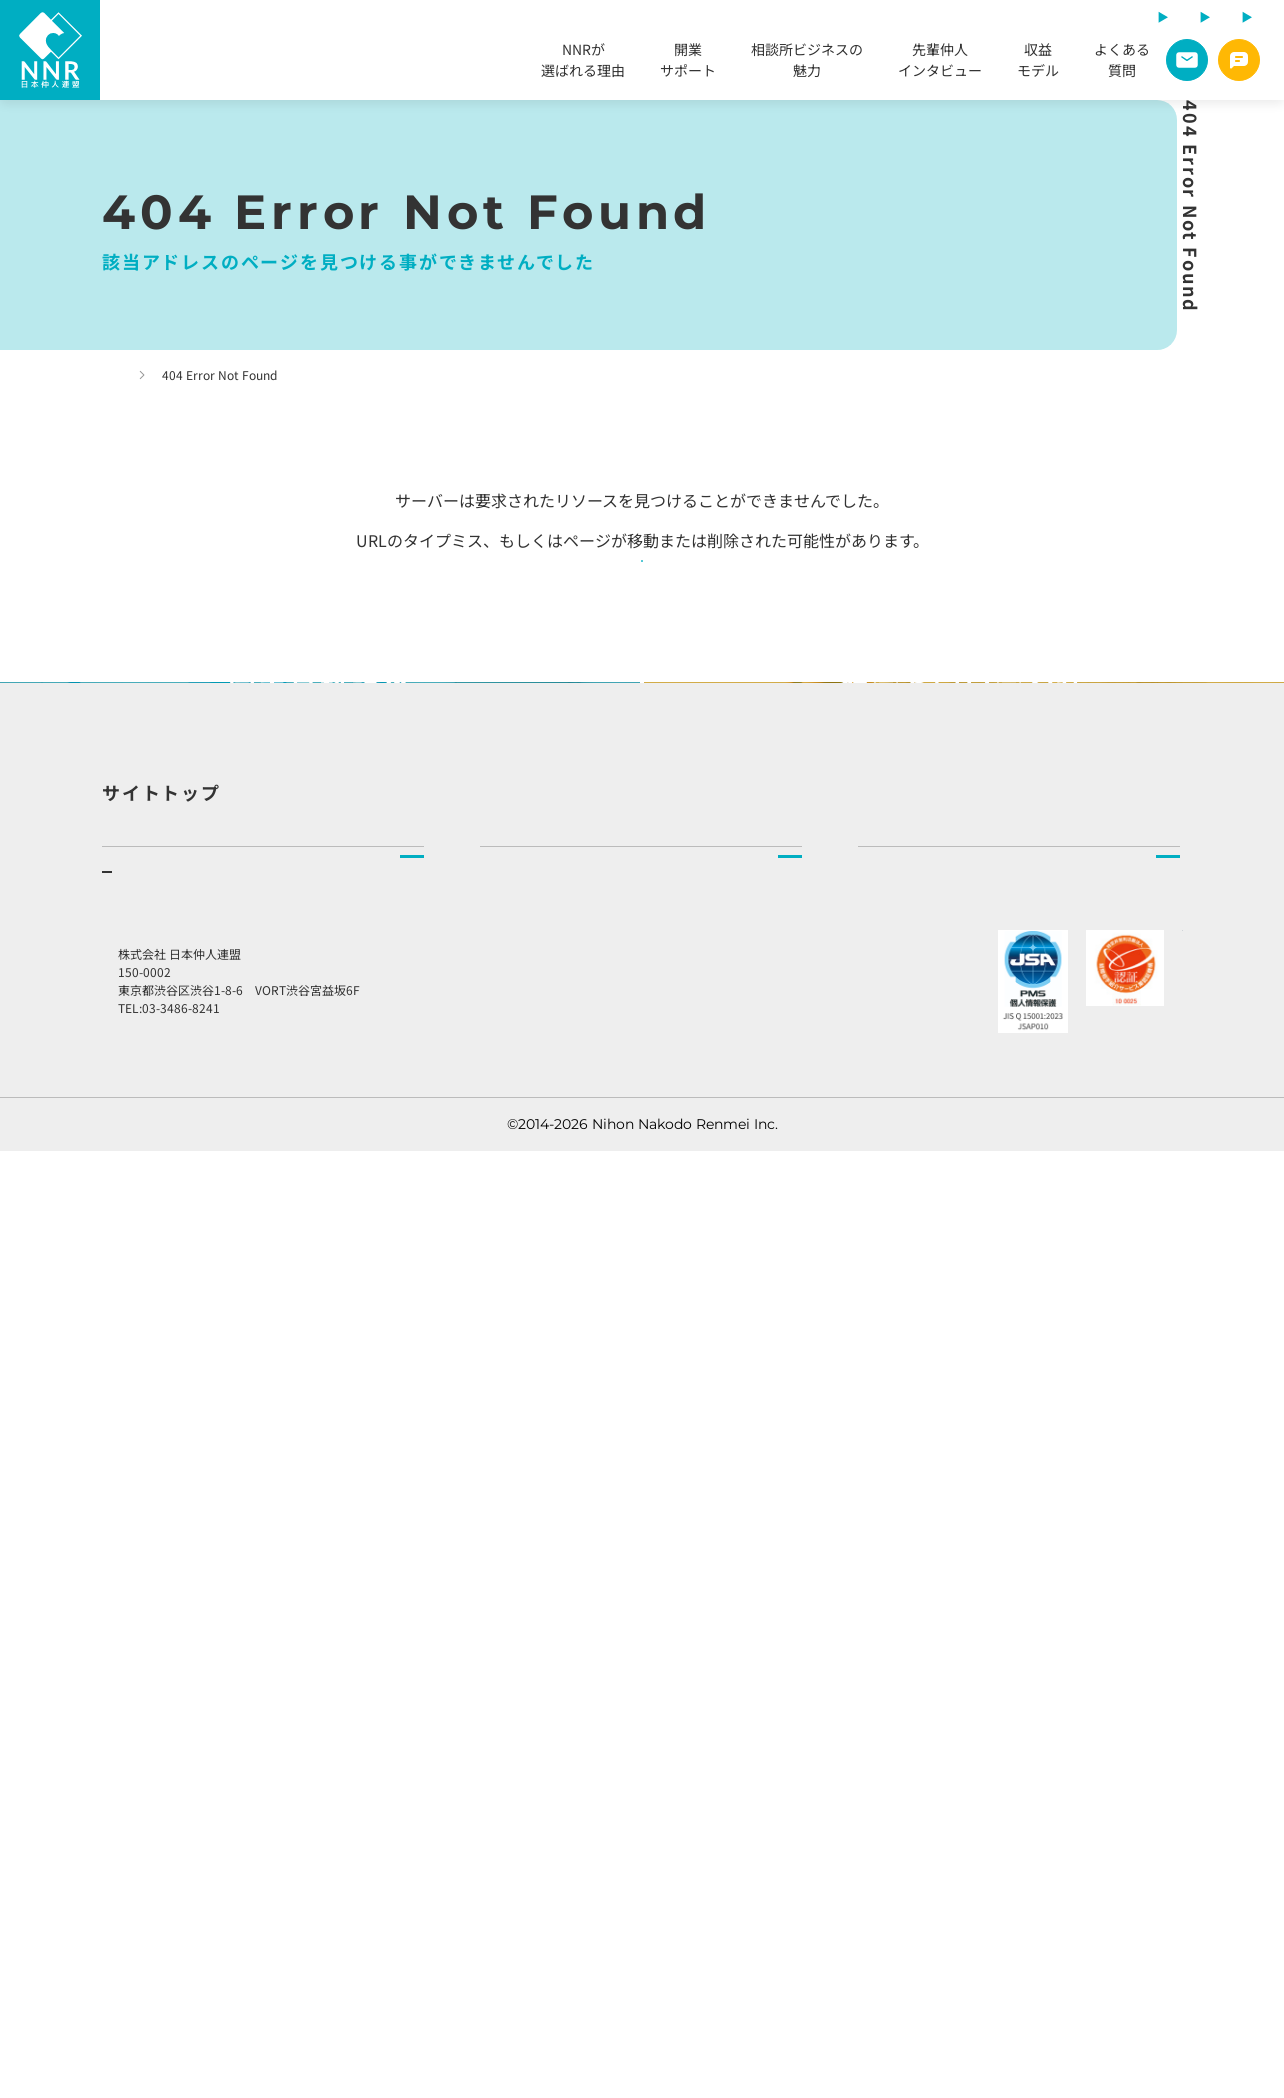 The width and height of the screenshot is (1284, 2098). I want to click on 企業理念, so click(886, 1461).